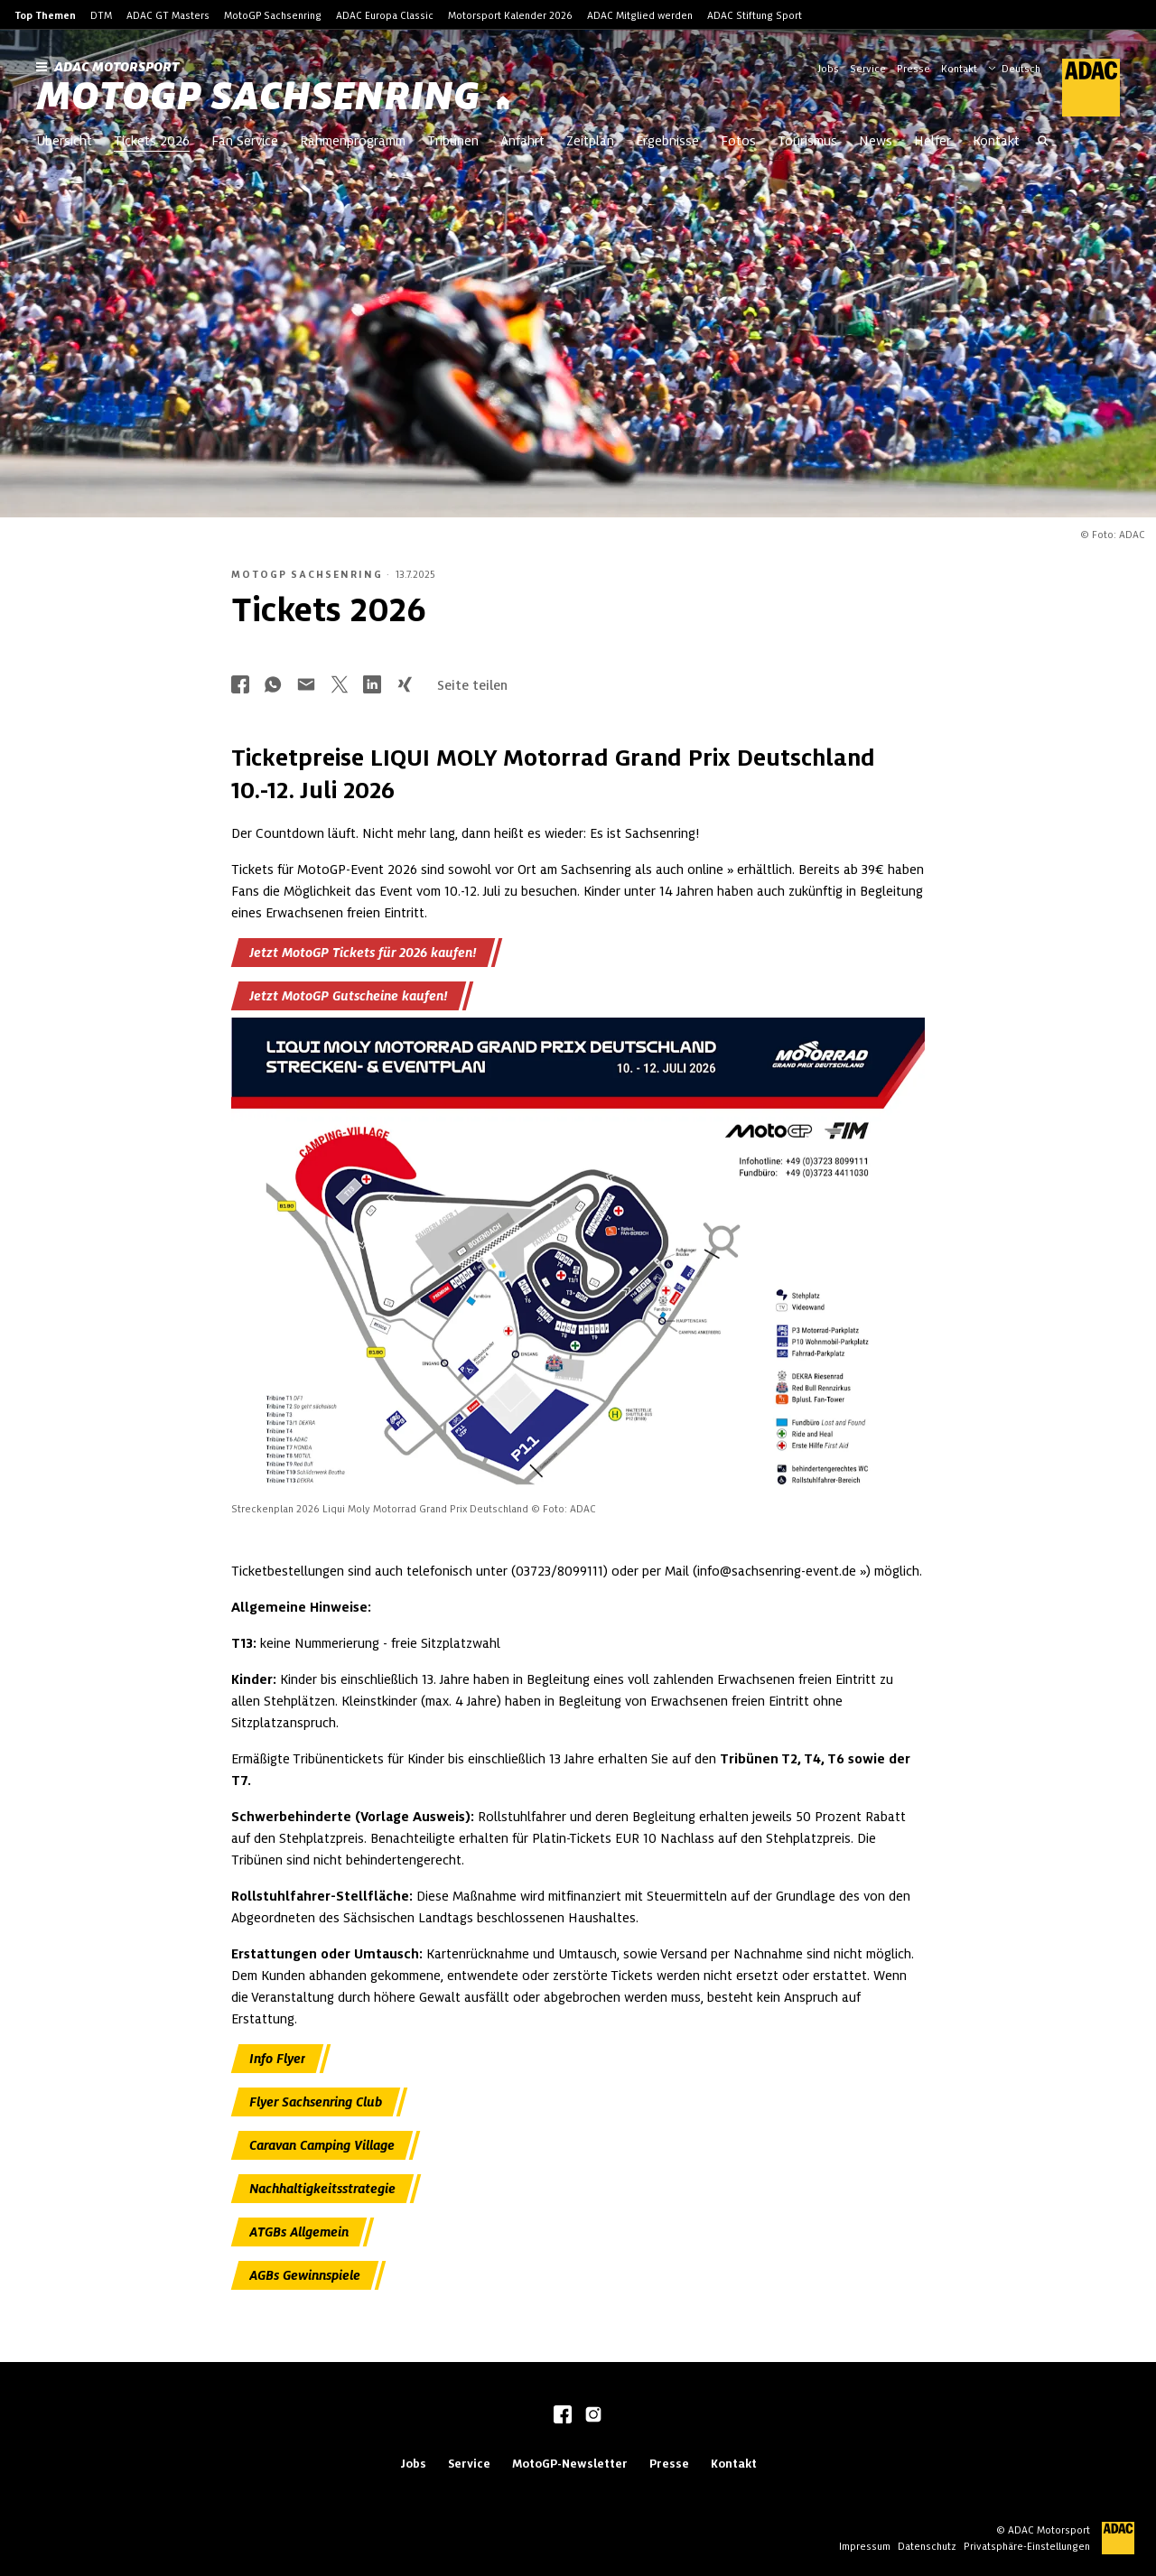 Image resolution: width=1156 pixels, height=2576 pixels. What do you see at coordinates (273, 685) in the screenshot?
I see `[Über Whatsapp teilen]` at bounding box center [273, 685].